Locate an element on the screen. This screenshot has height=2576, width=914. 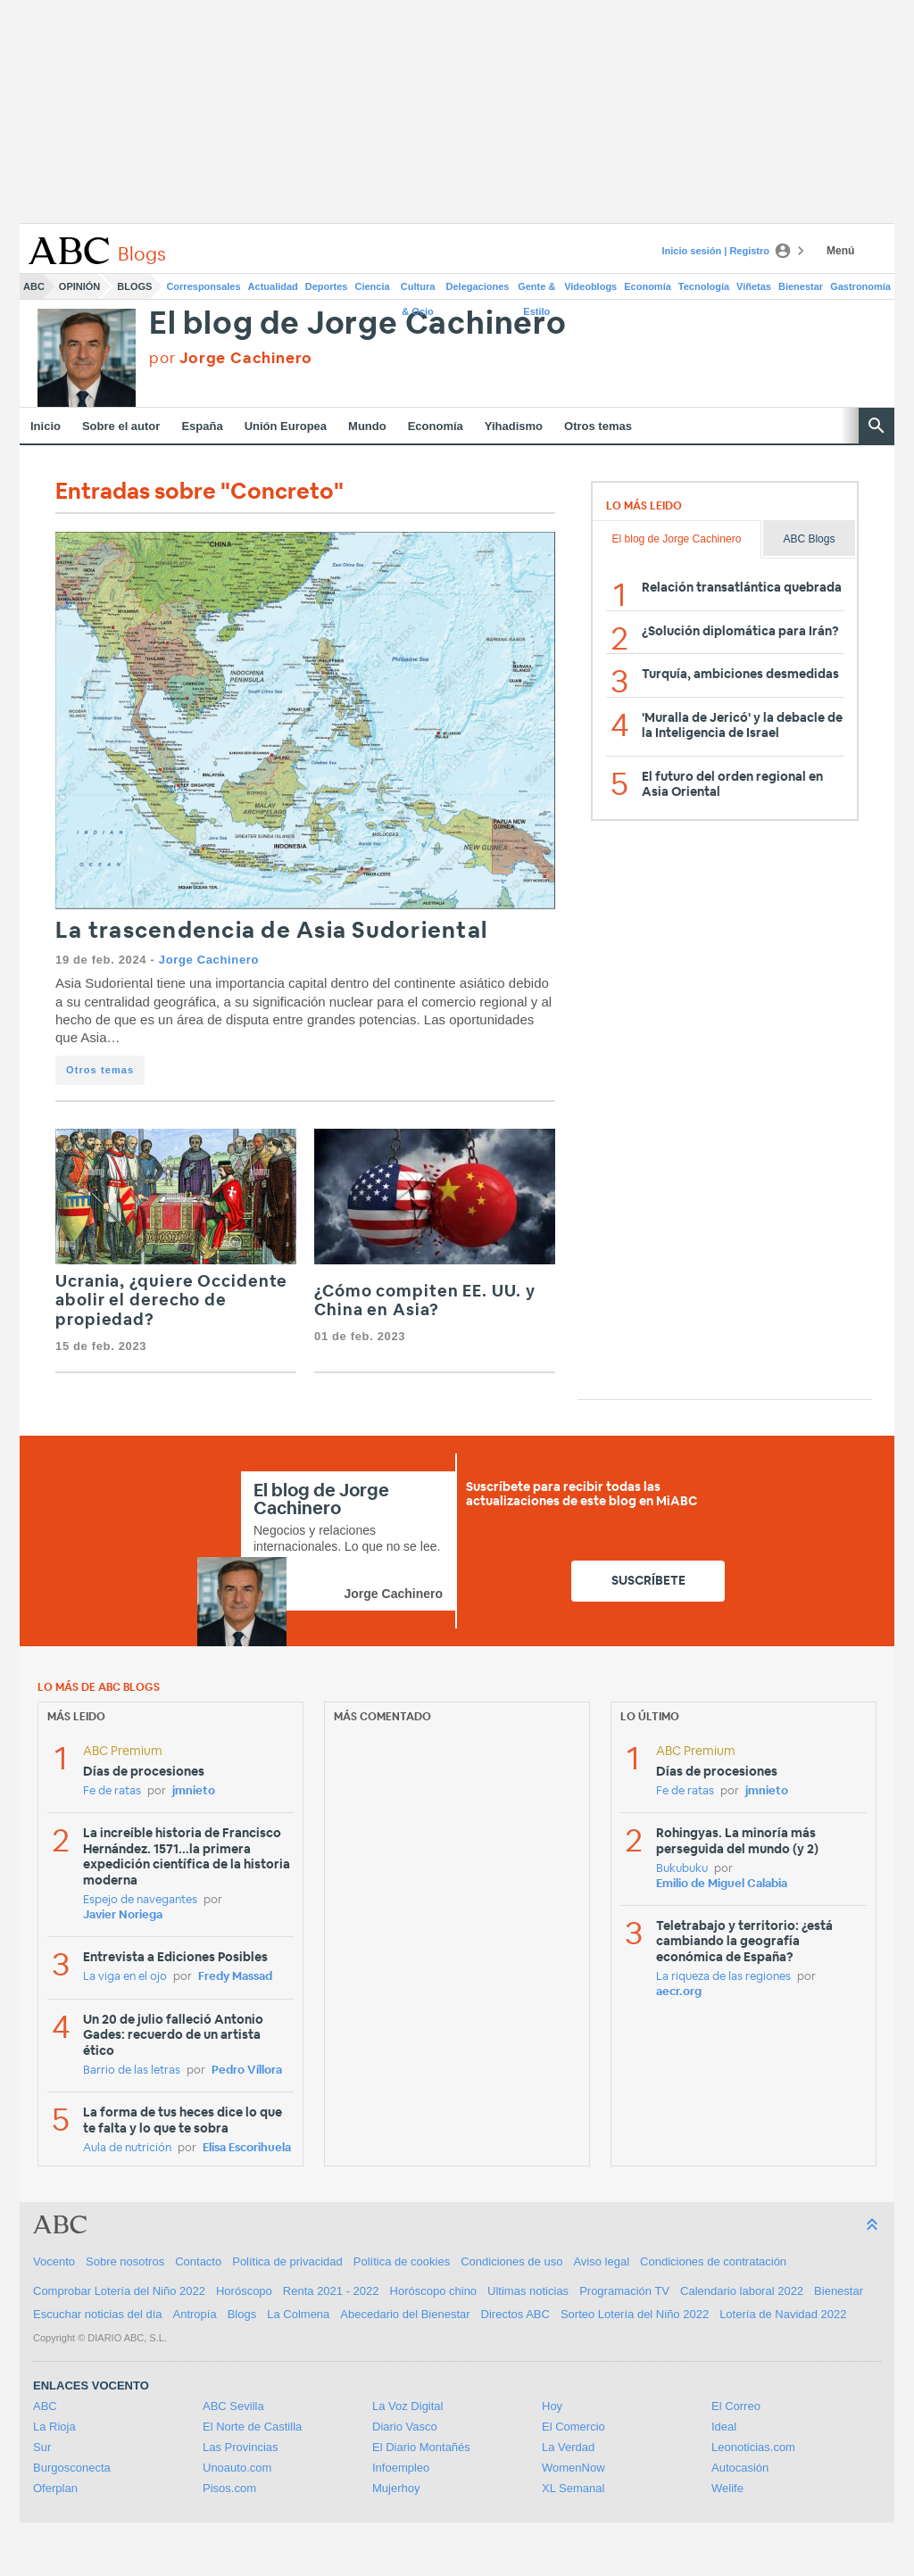
Pisos.com is located at coordinates (229, 2488).